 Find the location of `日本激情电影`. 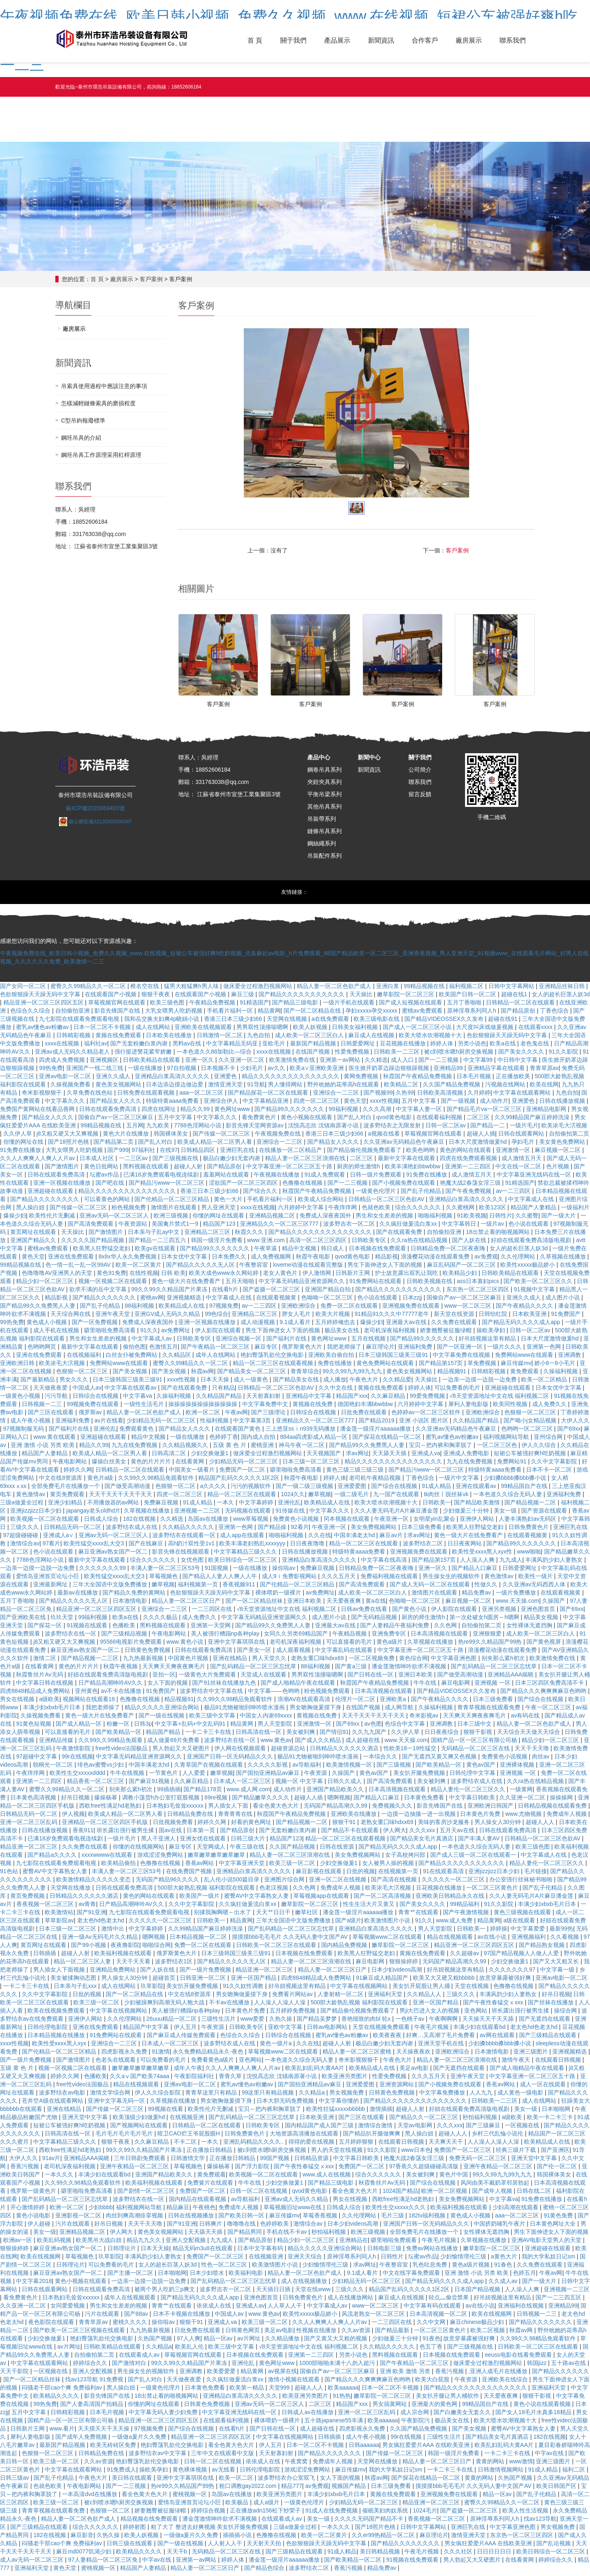

日本激情电影 is located at coordinates (131, 1604).